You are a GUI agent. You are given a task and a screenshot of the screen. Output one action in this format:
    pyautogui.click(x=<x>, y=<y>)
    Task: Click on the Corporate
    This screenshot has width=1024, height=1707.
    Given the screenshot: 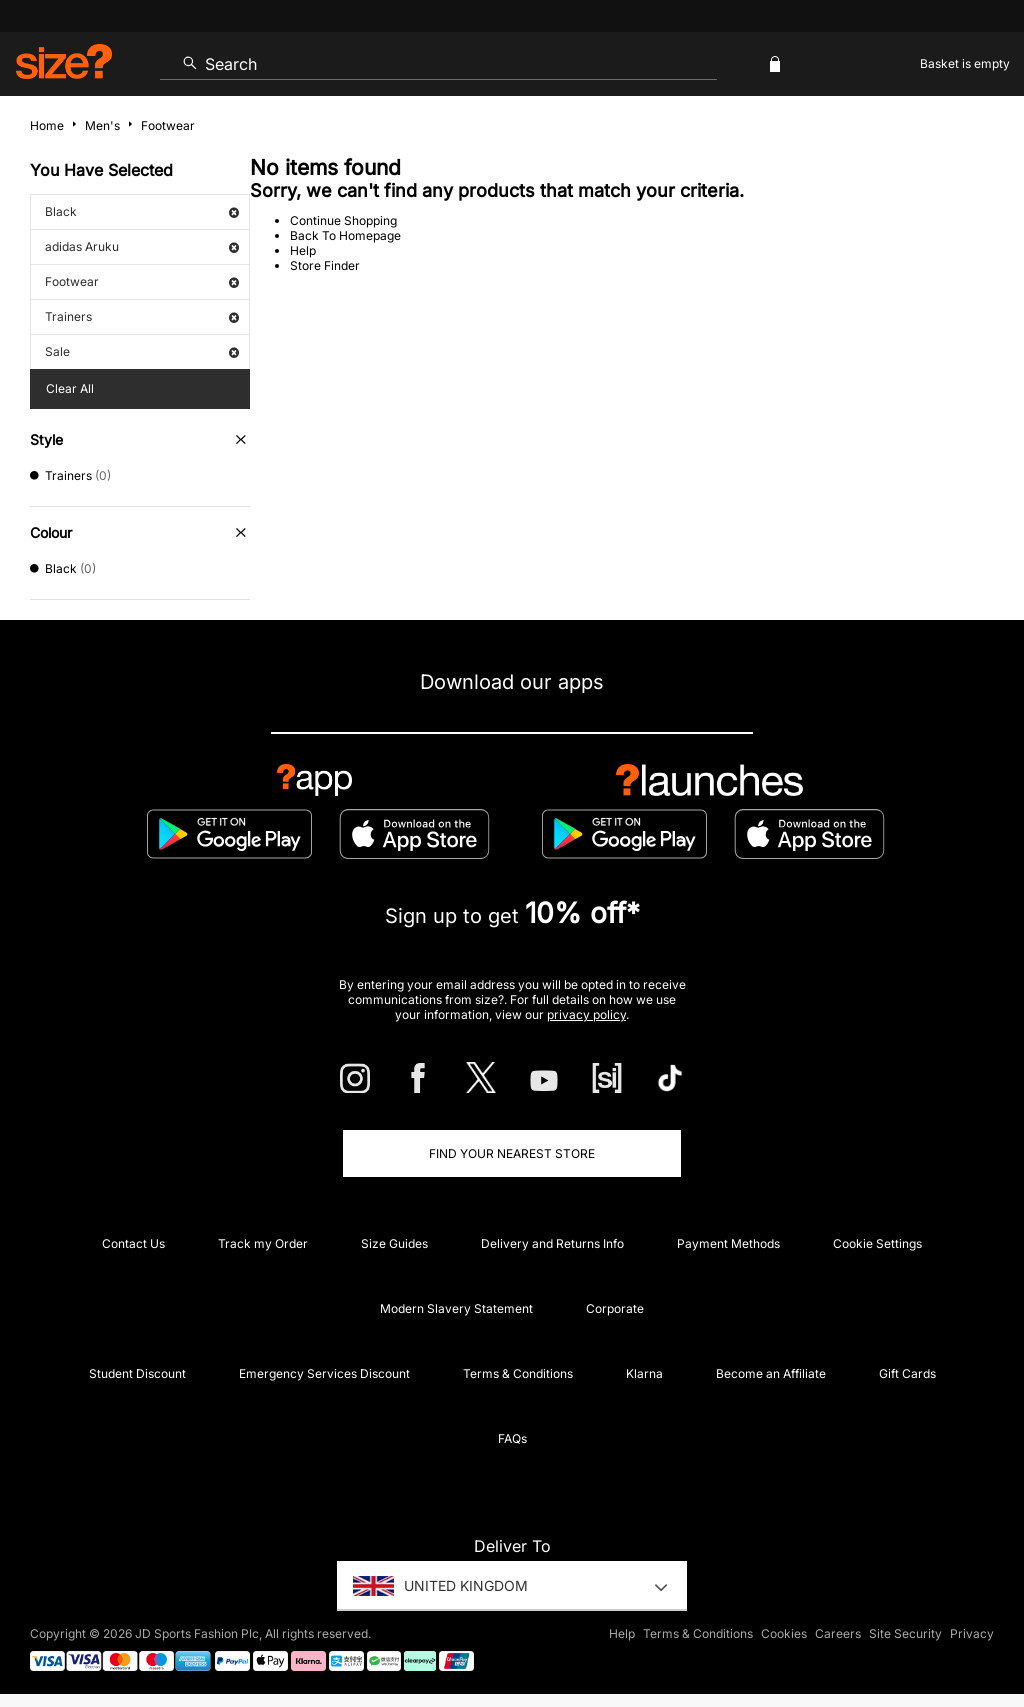 What is the action you would take?
    pyautogui.click(x=615, y=1308)
    